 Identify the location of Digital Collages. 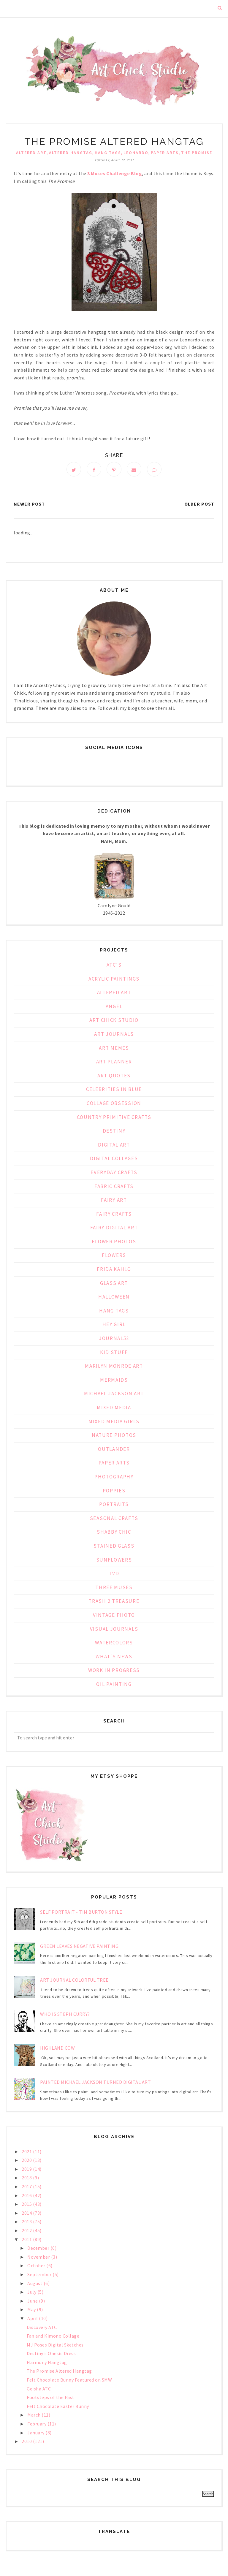
(114, 1160).